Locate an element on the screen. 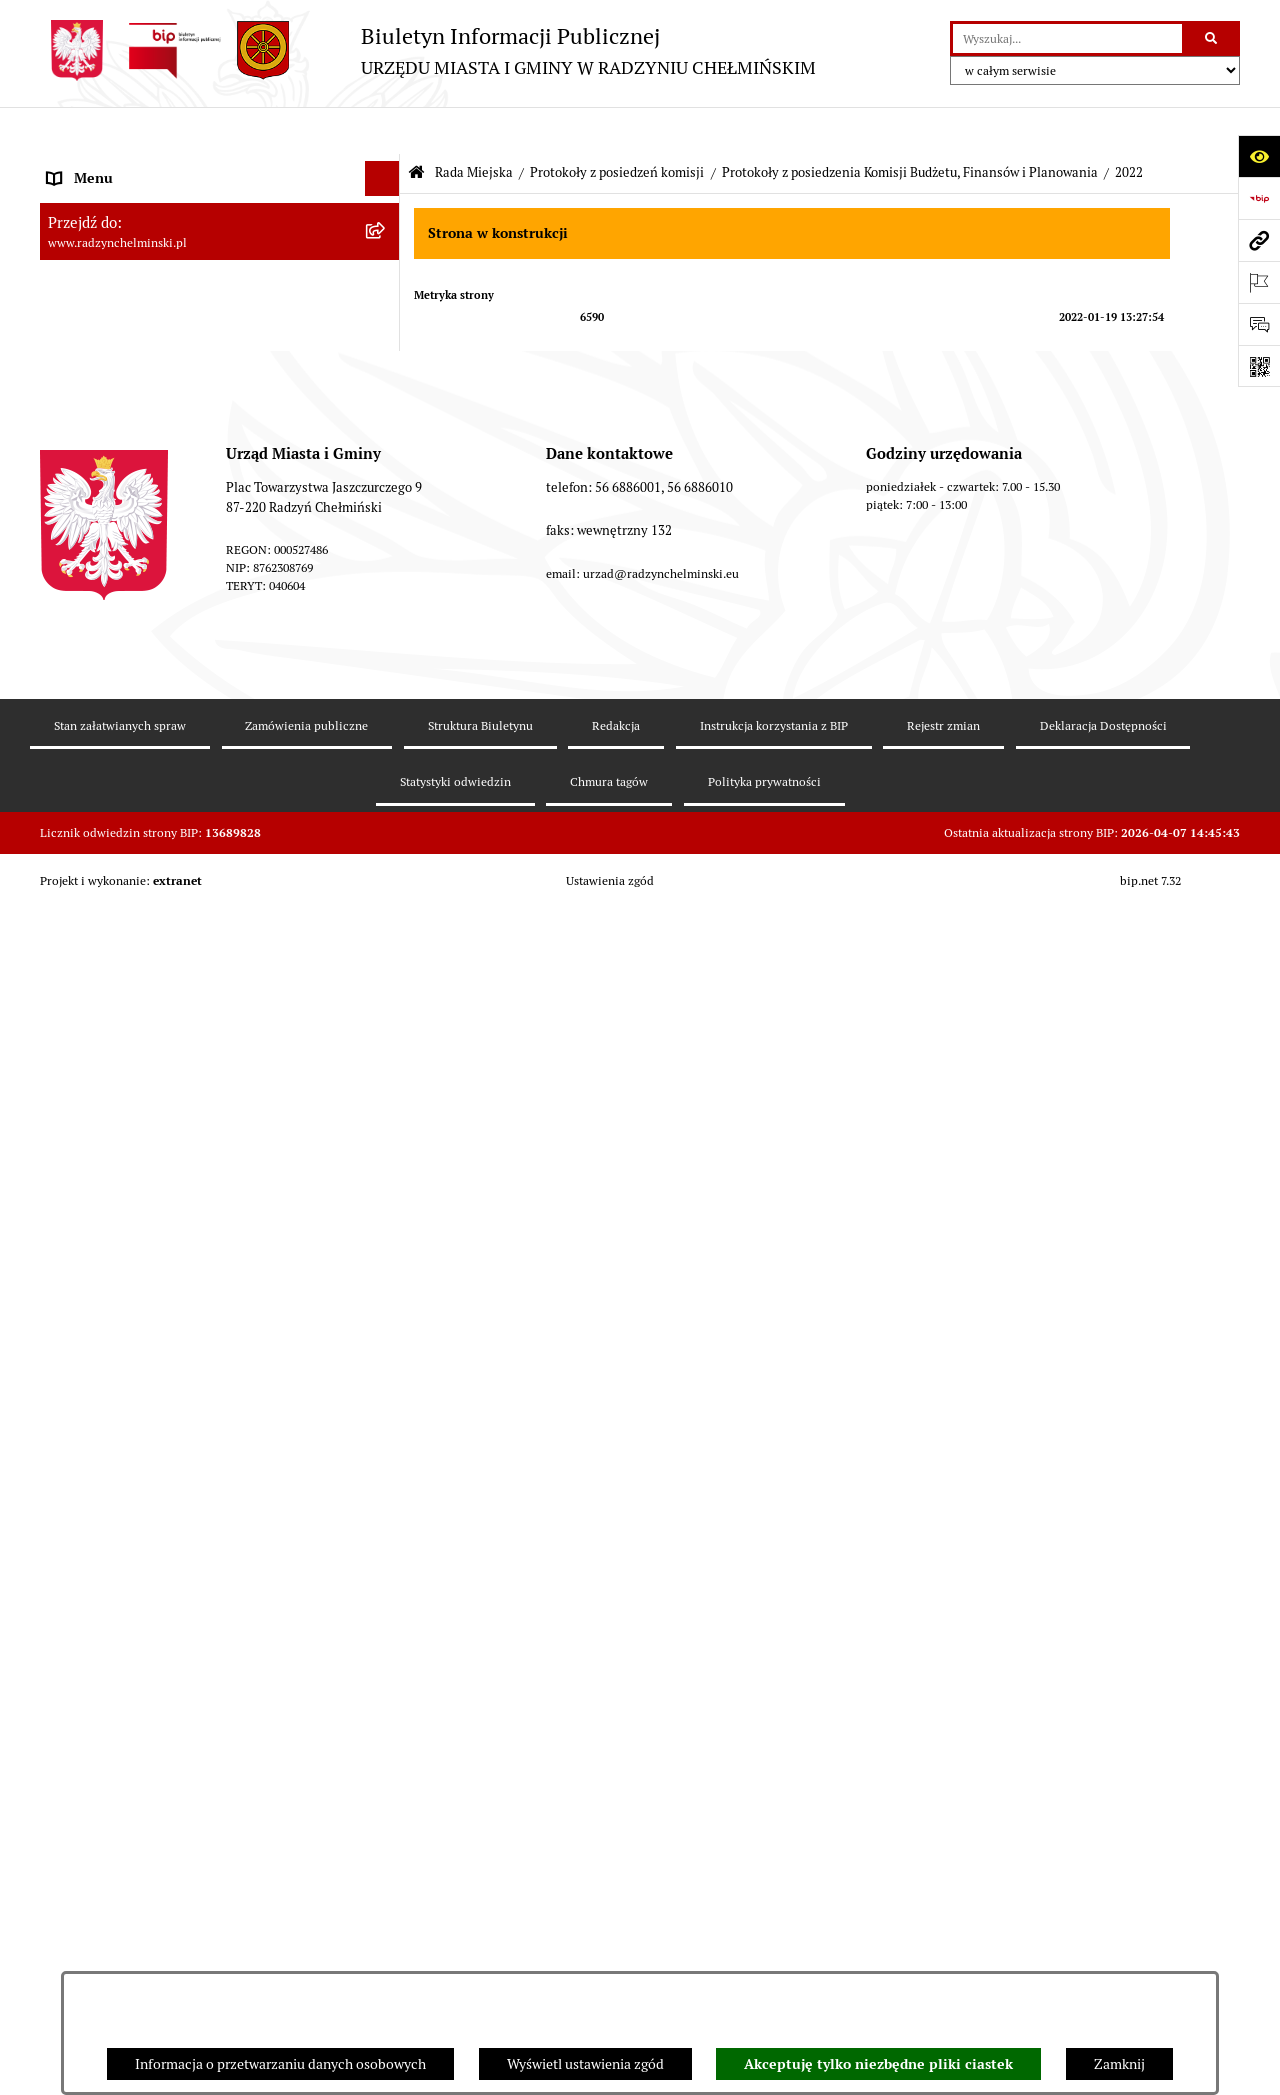  Nasza Gmina [menuitem] is located at coordinates (87, 166).